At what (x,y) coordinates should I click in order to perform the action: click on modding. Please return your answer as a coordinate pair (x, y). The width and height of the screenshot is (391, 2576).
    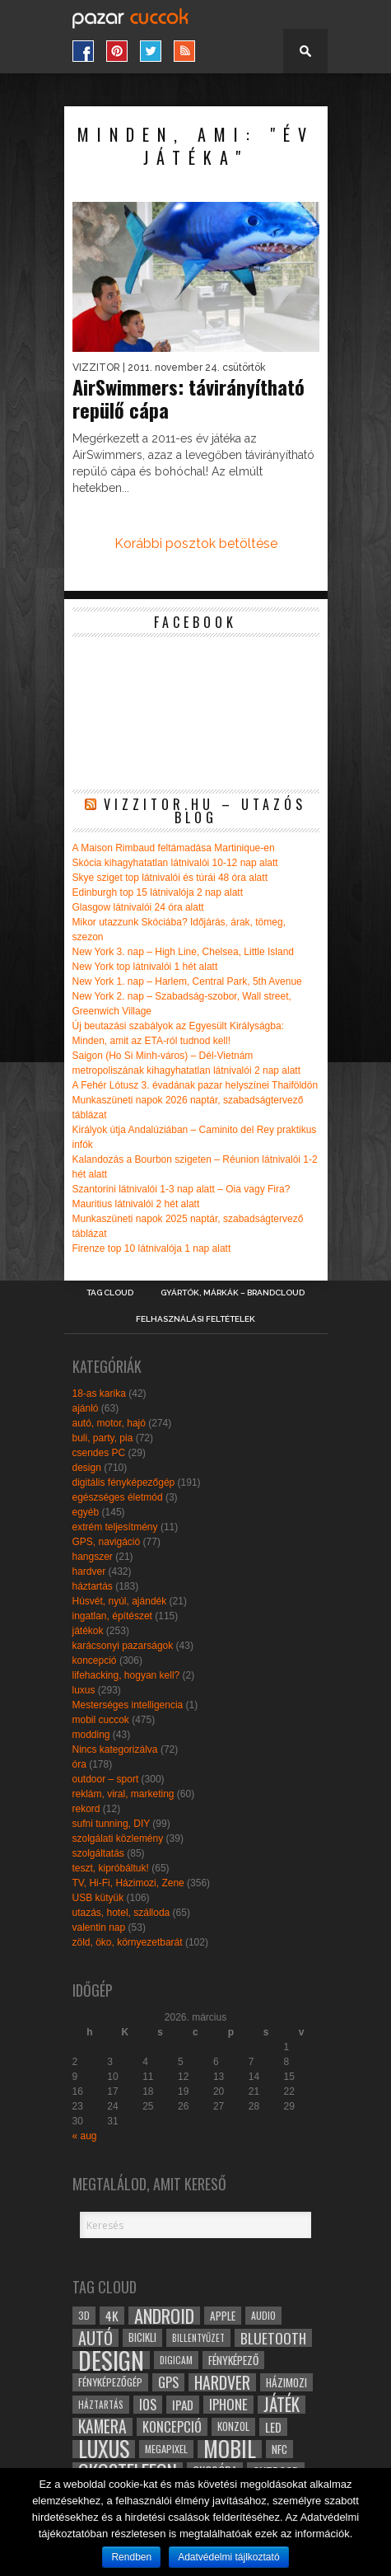
    Looking at the image, I should click on (91, 1734).